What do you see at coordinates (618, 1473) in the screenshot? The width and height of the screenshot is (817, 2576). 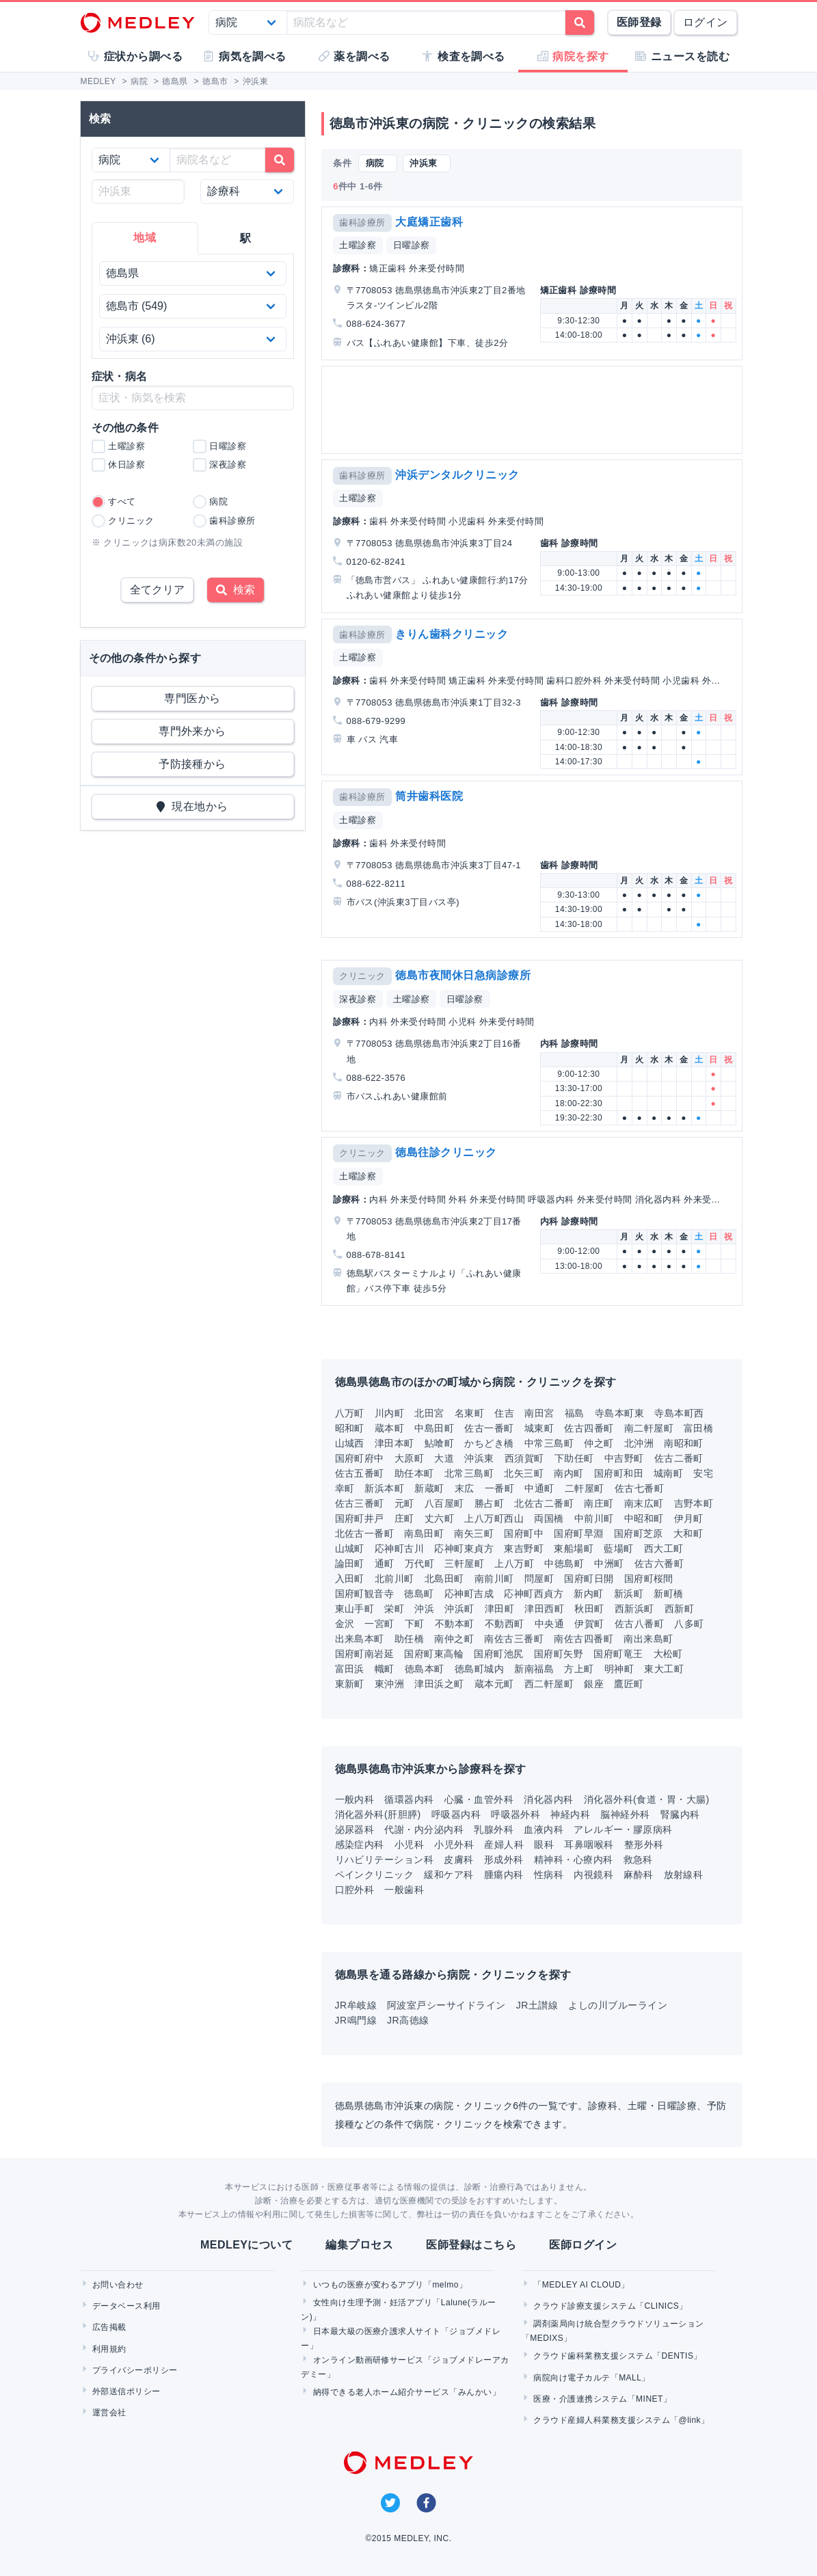 I see `国府町和田` at bounding box center [618, 1473].